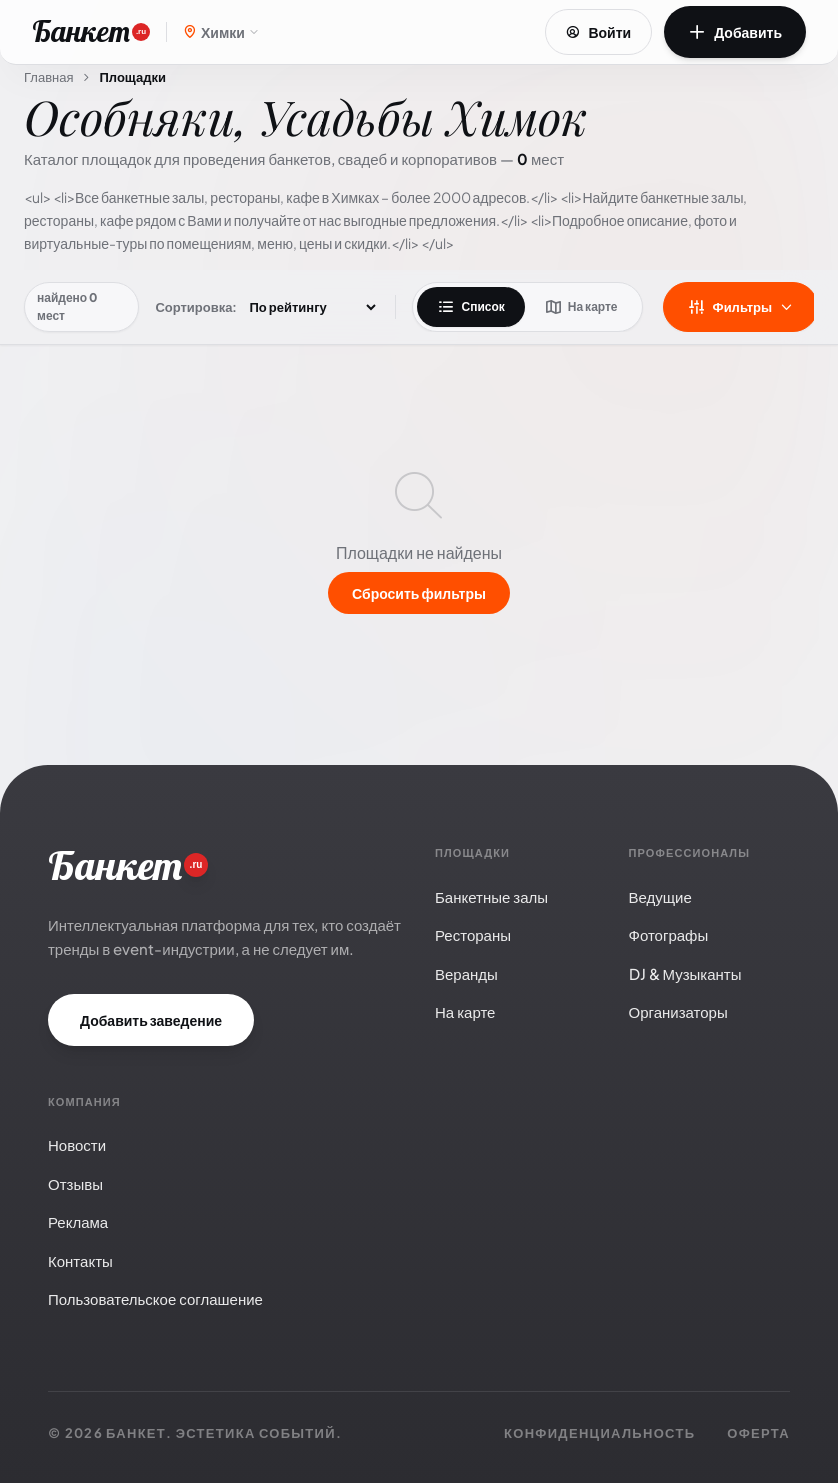 This screenshot has height=1483, width=838. I want to click on Контакты, so click(80, 1260).